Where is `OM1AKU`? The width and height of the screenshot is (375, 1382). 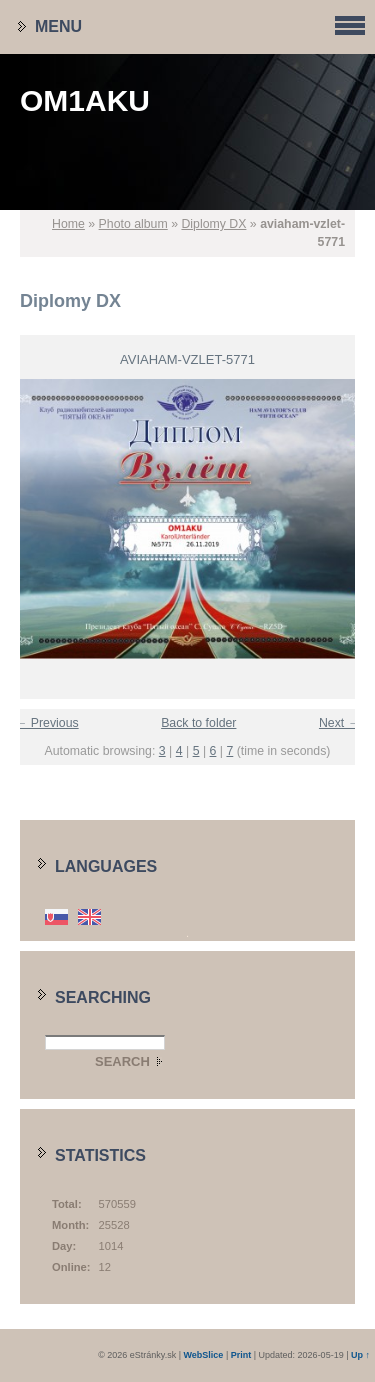 OM1AKU is located at coordinates (85, 100).